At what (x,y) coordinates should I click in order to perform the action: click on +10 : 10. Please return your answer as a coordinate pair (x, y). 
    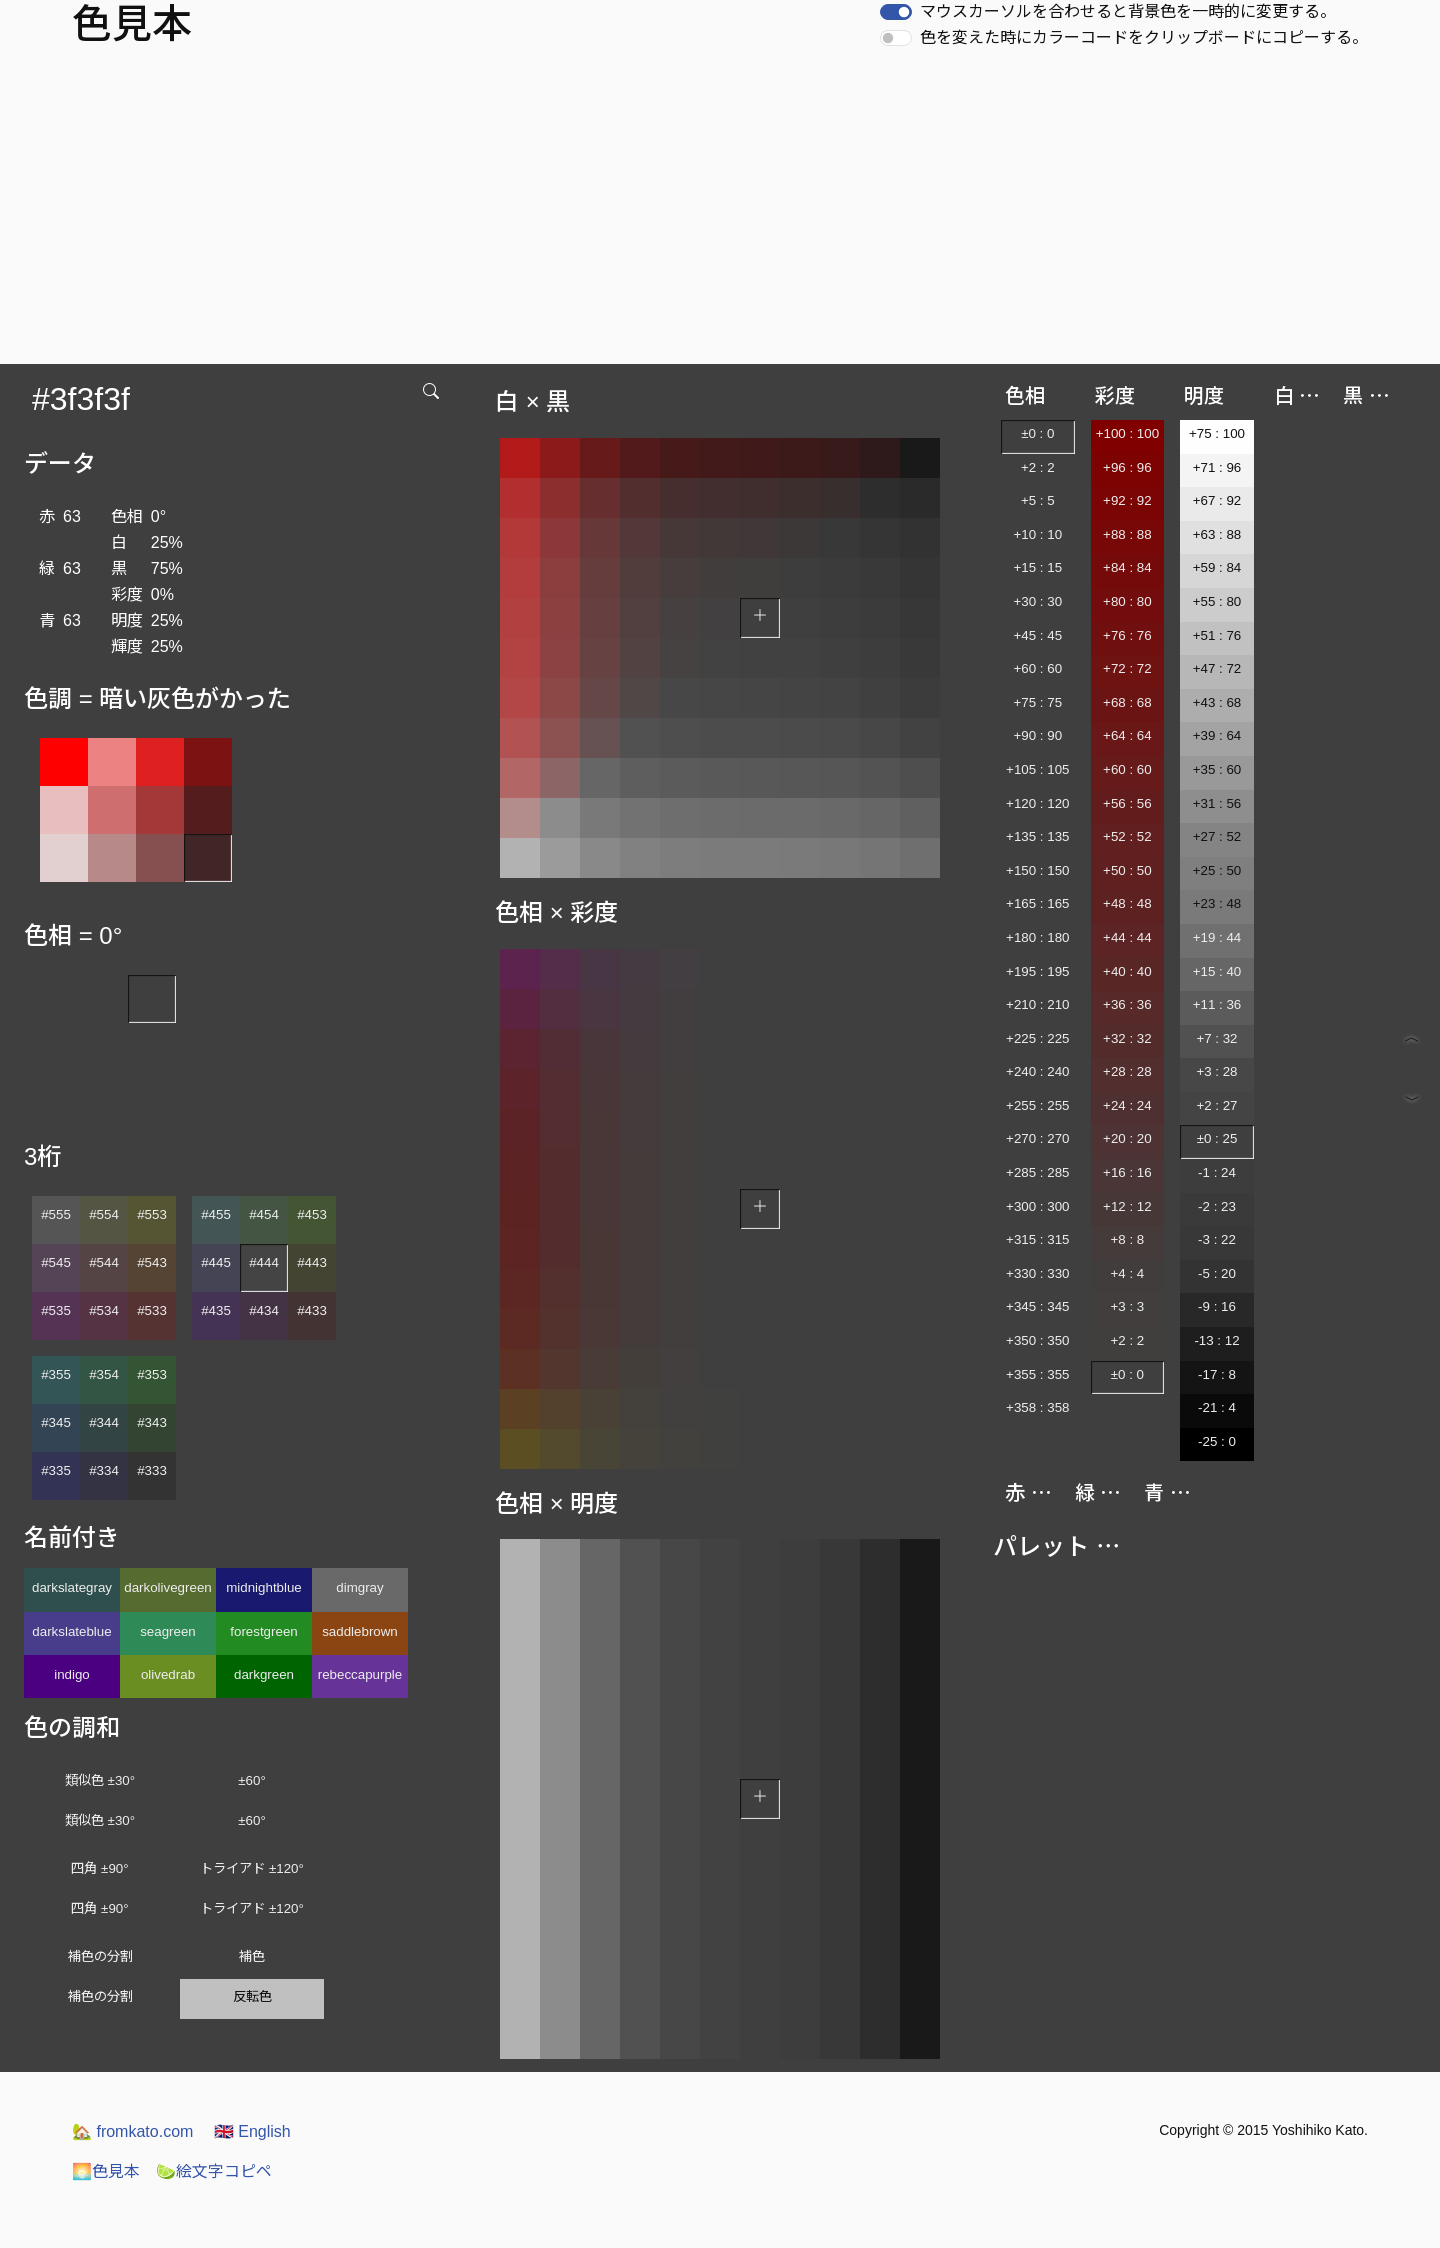
    Looking at the image, I should click on (1038, 534).